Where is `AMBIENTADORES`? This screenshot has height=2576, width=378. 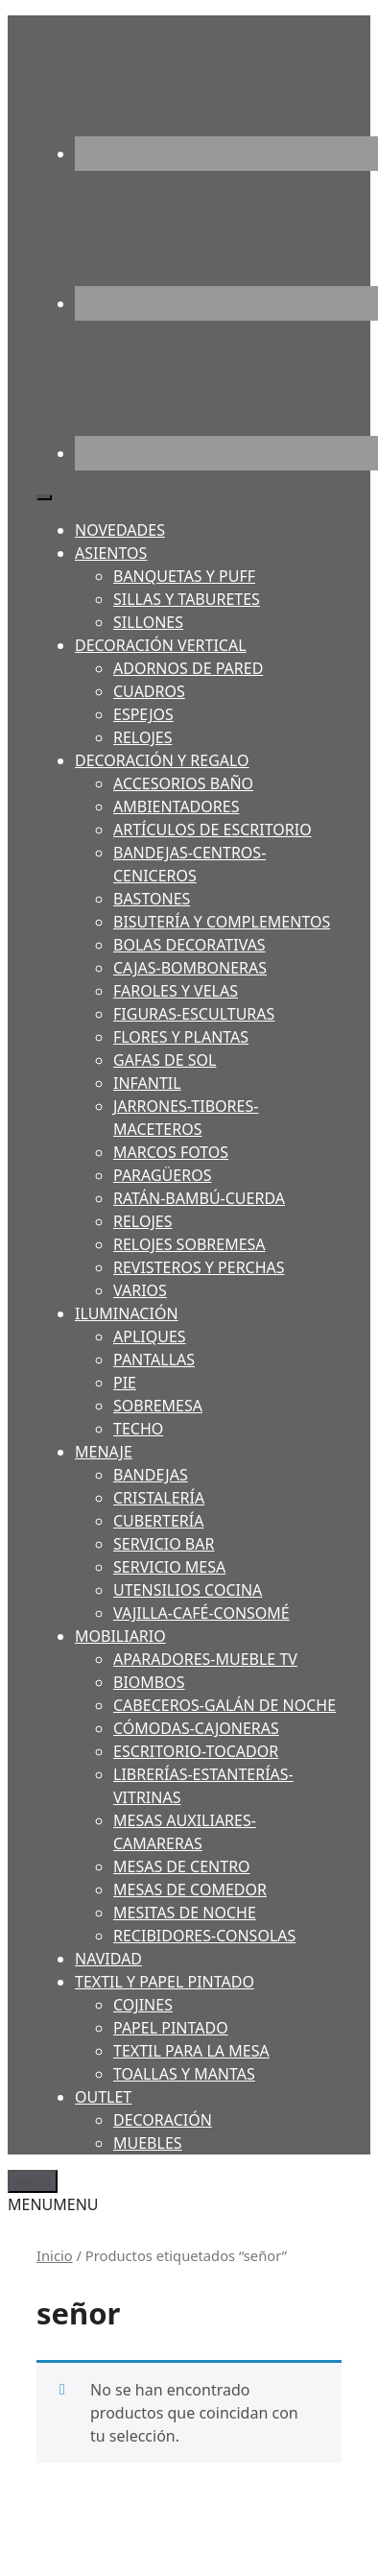 AMBIENTADORES is located at coordinates (176, 806).